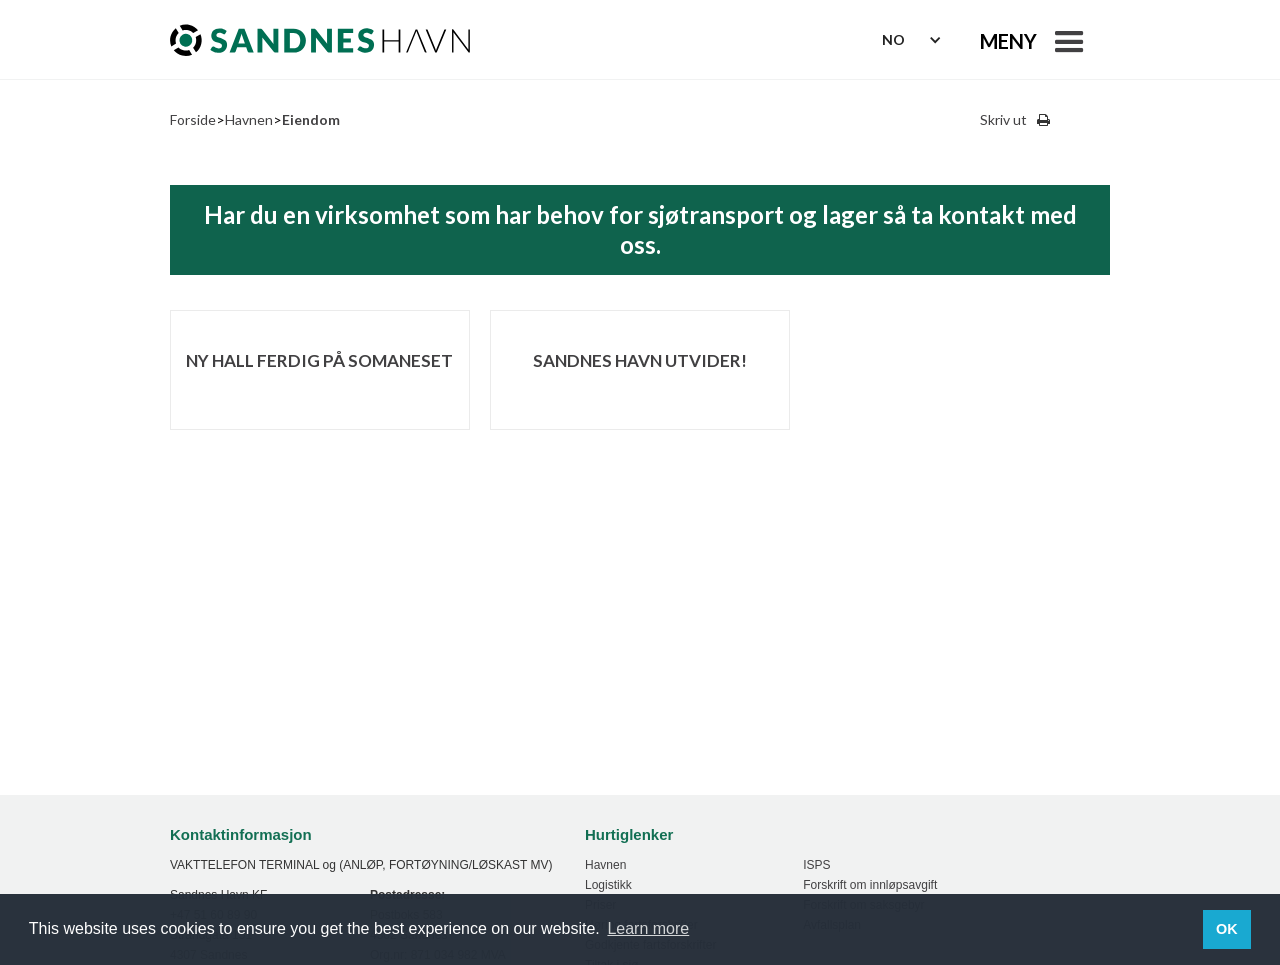 The width and height of the screenshot is (1280, 965). I want to click on OK [button], so click(1227, 929).